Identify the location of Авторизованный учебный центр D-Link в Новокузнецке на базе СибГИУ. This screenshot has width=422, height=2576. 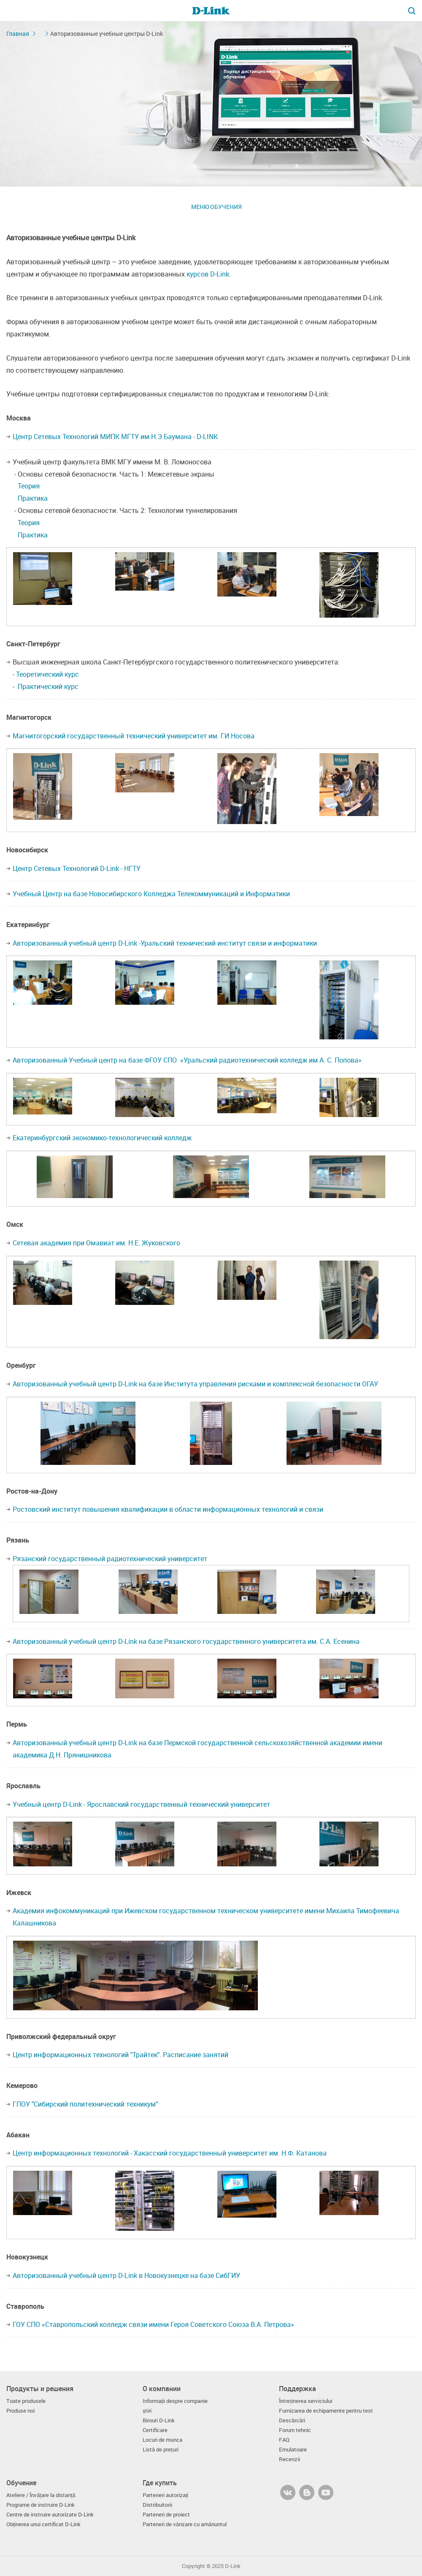
(126, 2275).